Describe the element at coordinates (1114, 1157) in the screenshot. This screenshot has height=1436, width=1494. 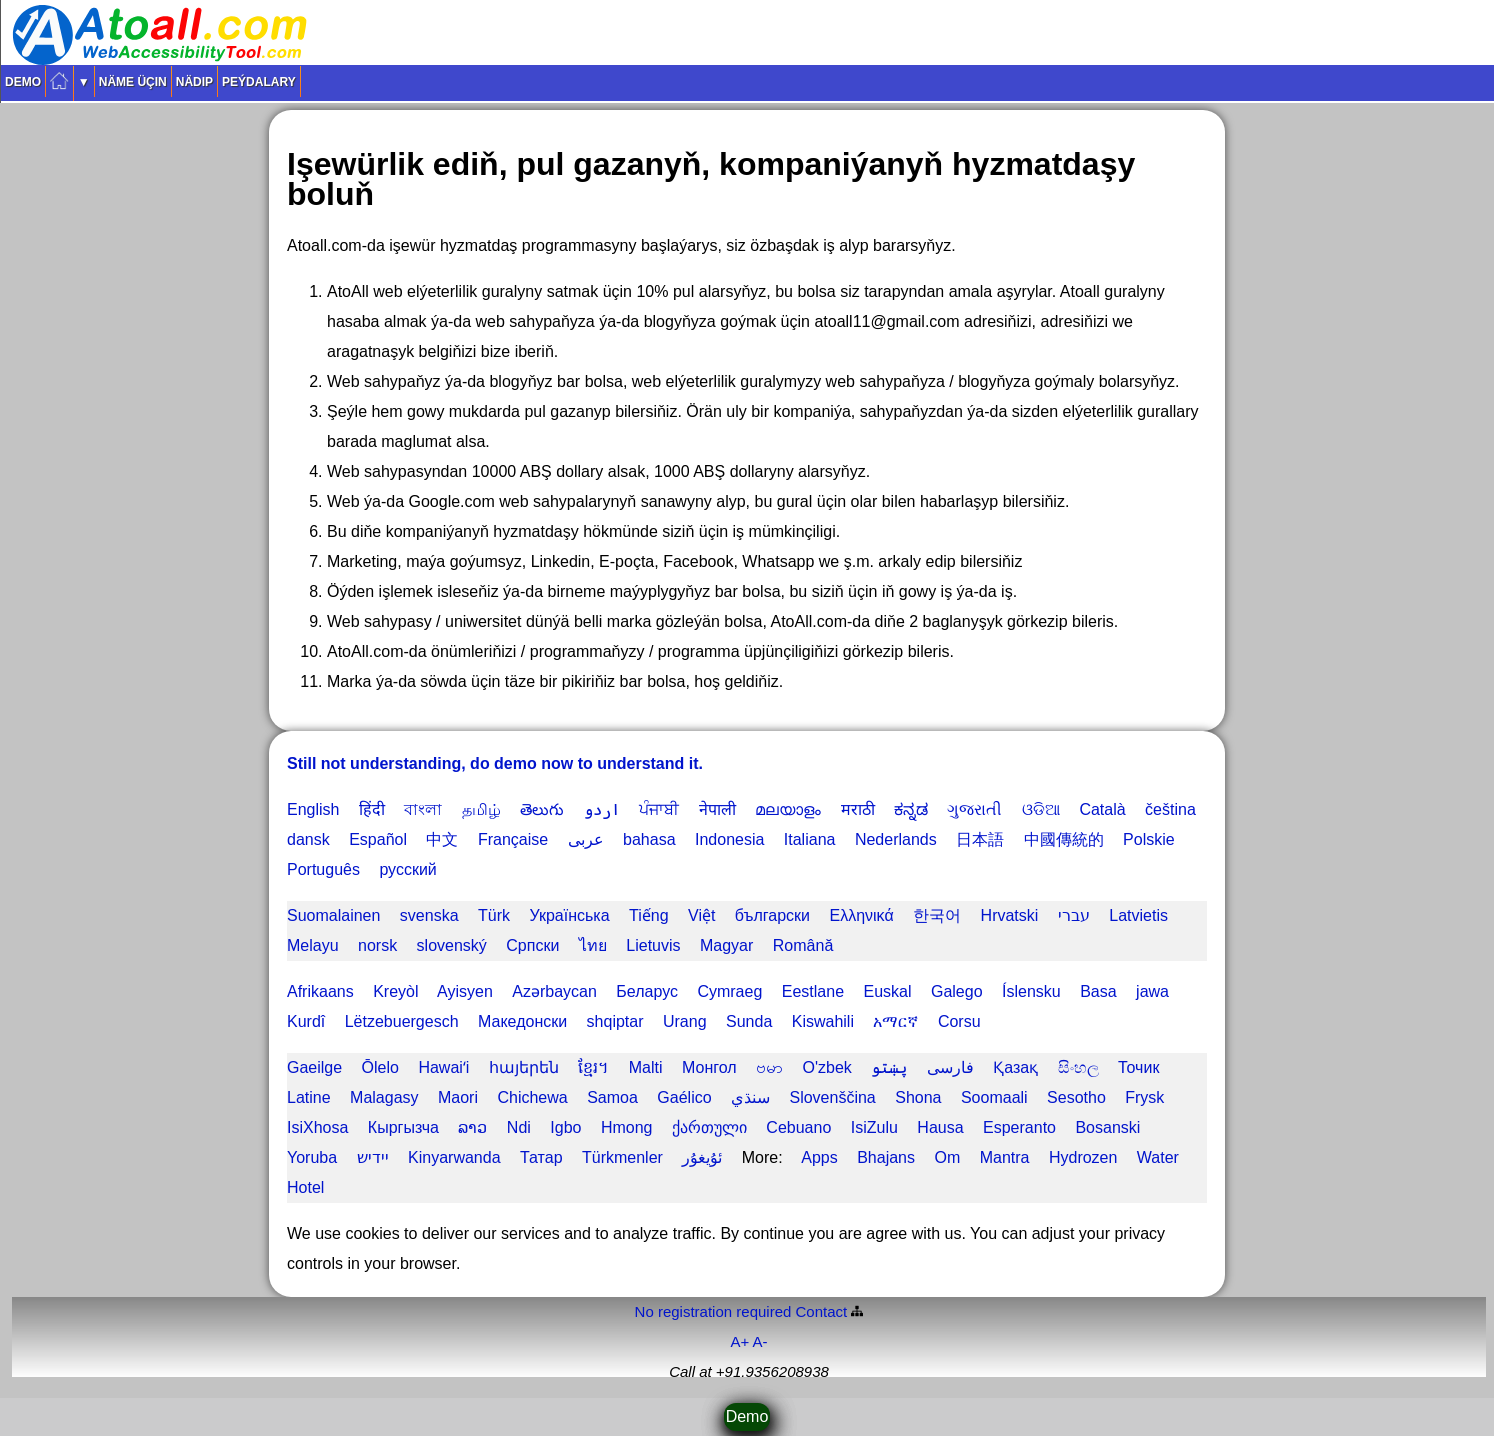
I see `Hydrozen Water` at that location.